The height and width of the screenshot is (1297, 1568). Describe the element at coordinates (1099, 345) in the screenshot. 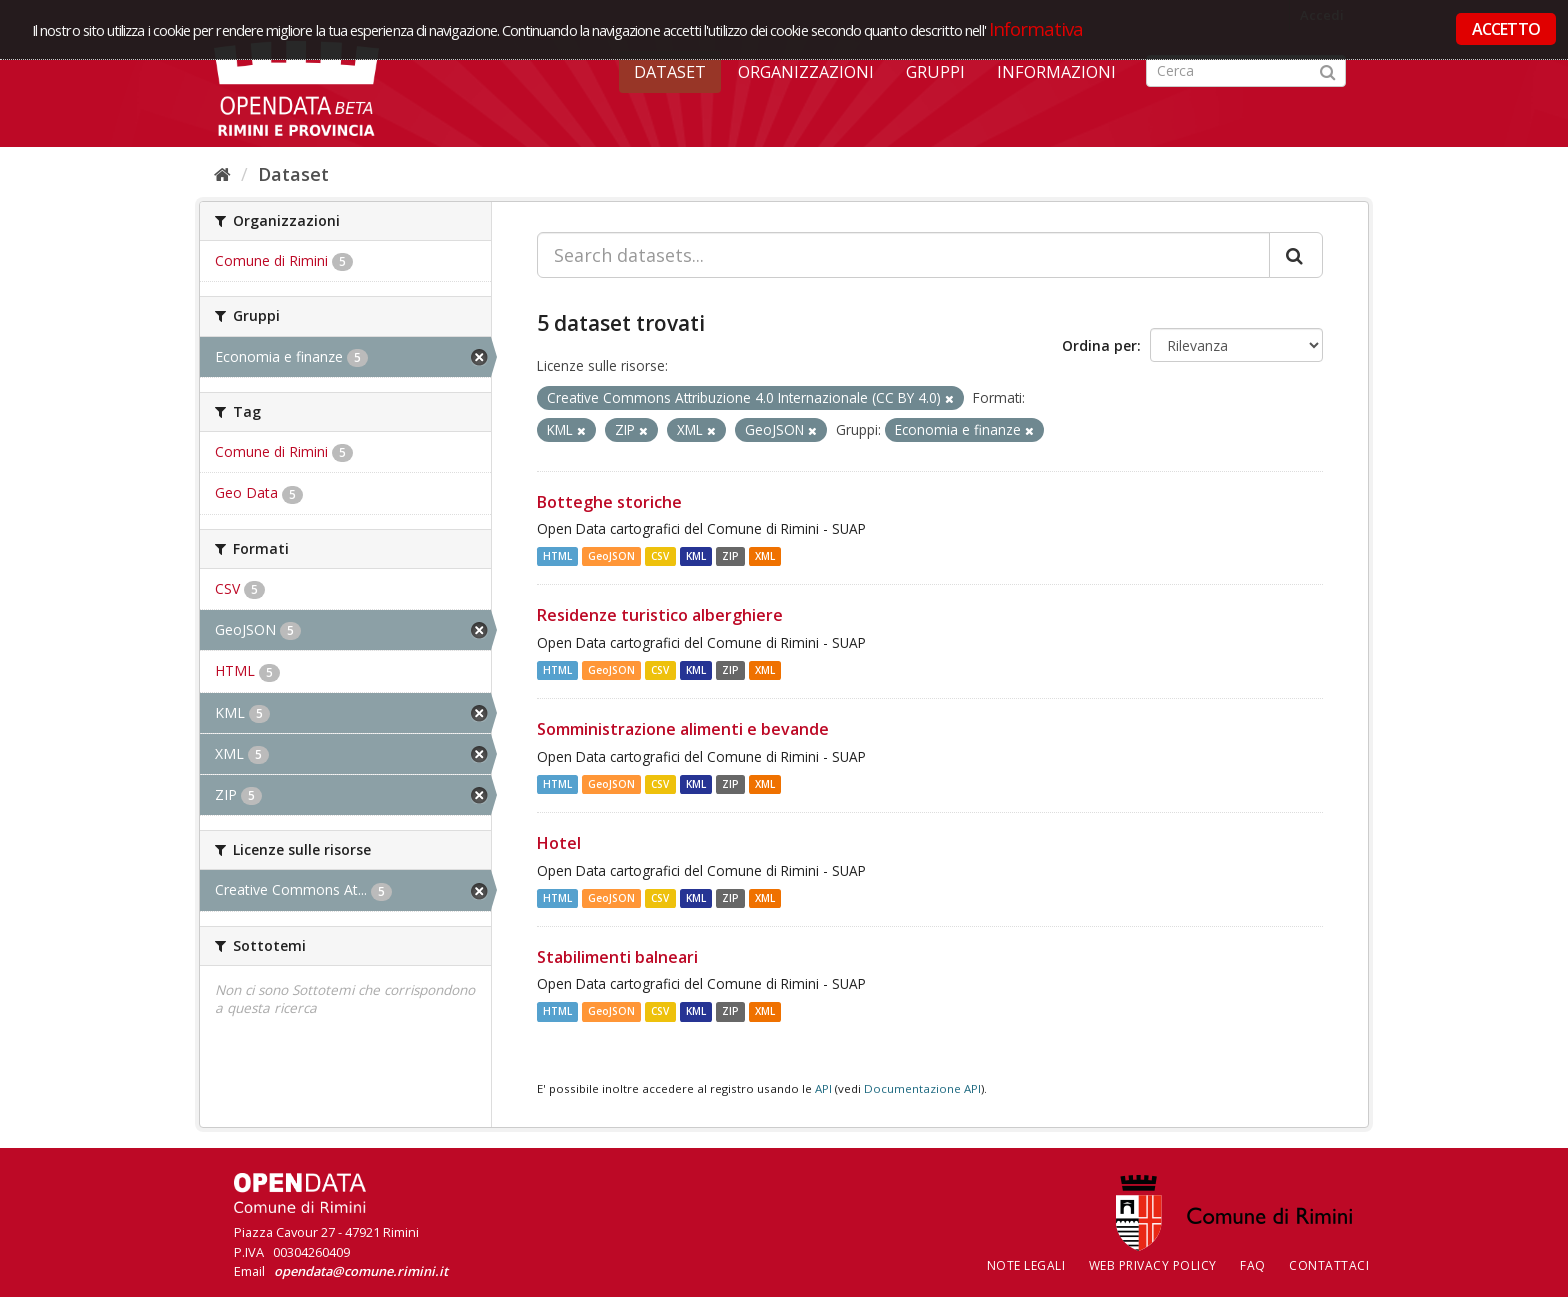

I see `Ordina per` at that location.